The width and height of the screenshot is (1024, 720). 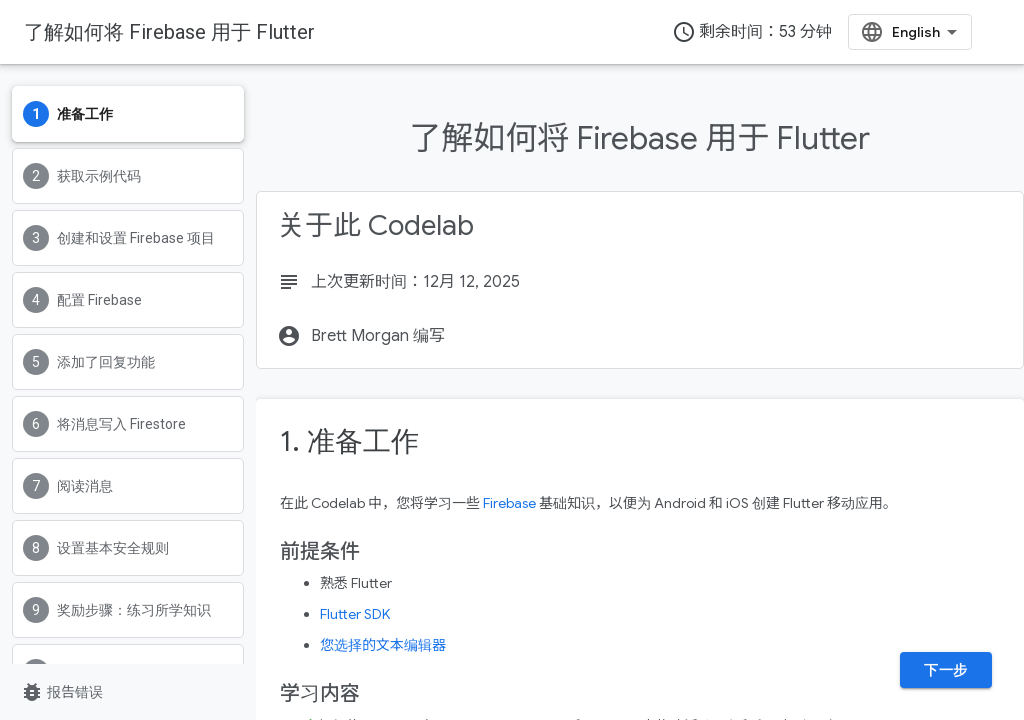 What do you see at coordinates (509, 503) in the screenshot?
I see `Firebase` at bounding box center [509, 503].